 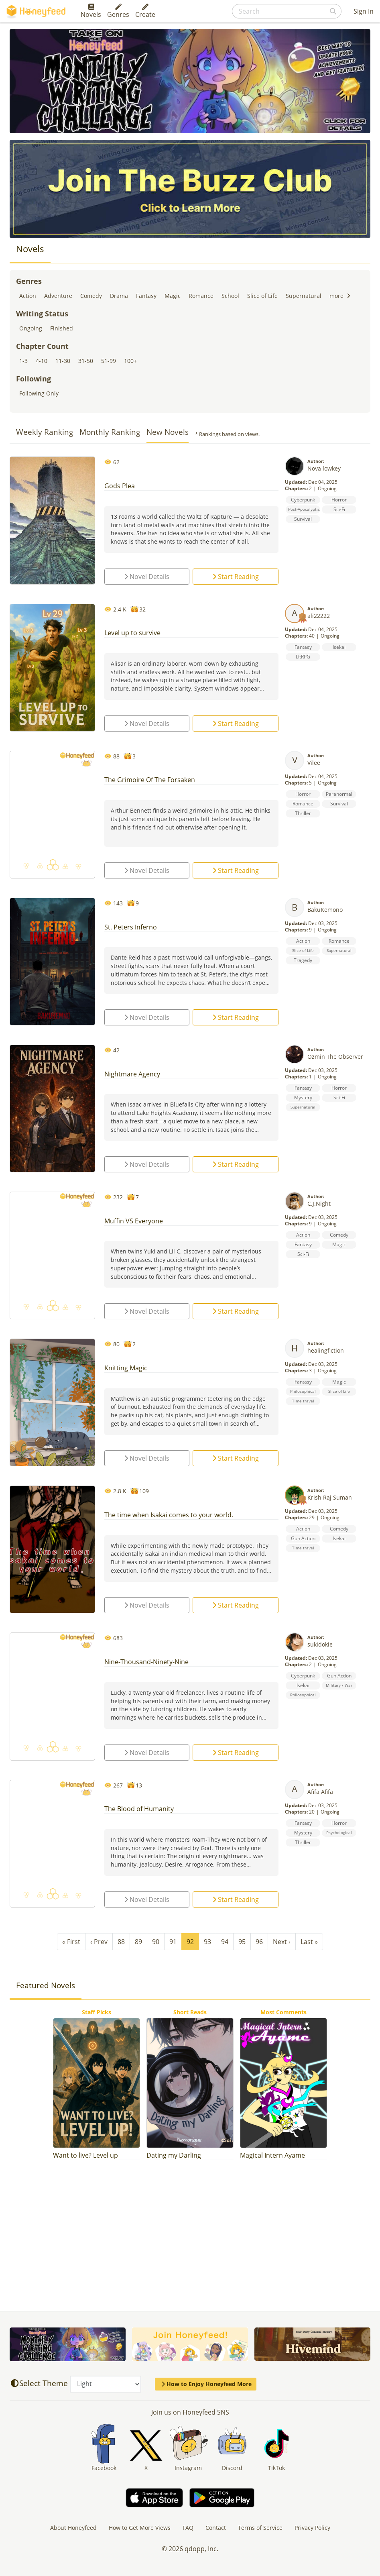 I want to click on Genres, so click(x=118, y=11).